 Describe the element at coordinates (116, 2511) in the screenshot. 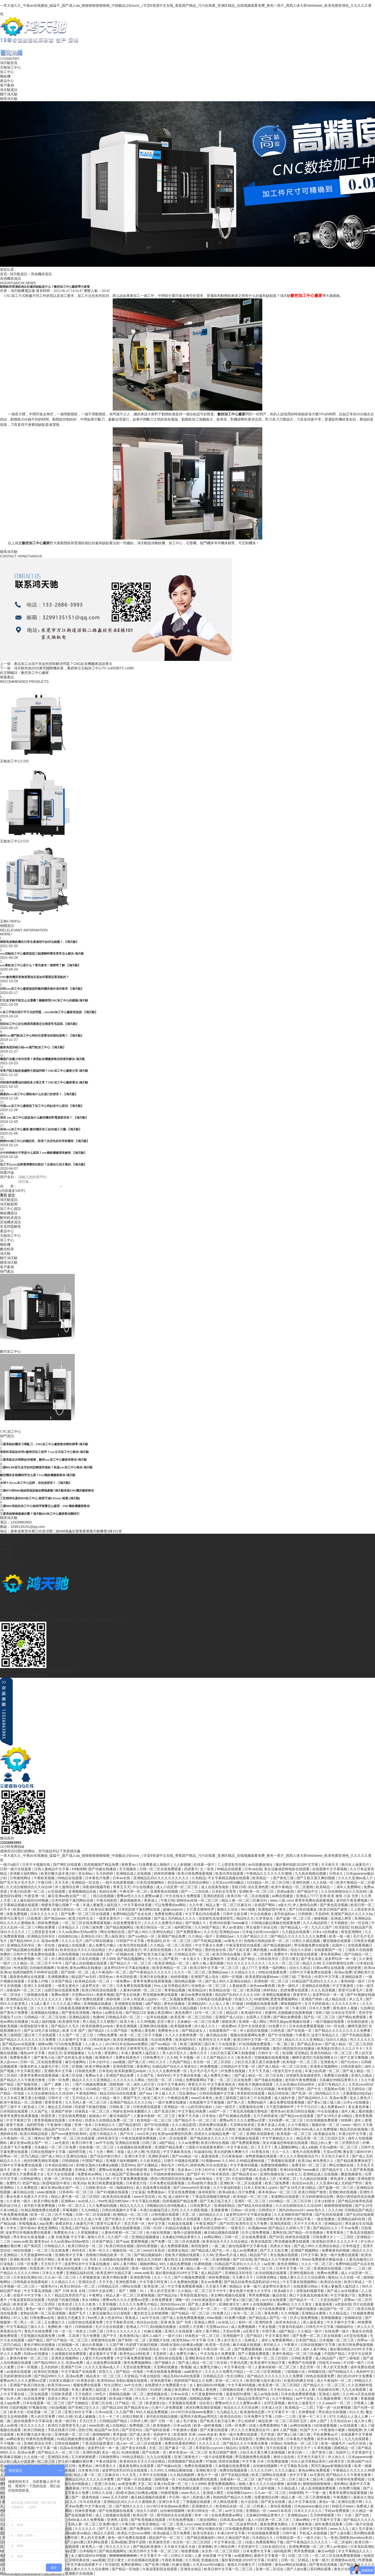

I see `国产在线视频在线观看` at that location.